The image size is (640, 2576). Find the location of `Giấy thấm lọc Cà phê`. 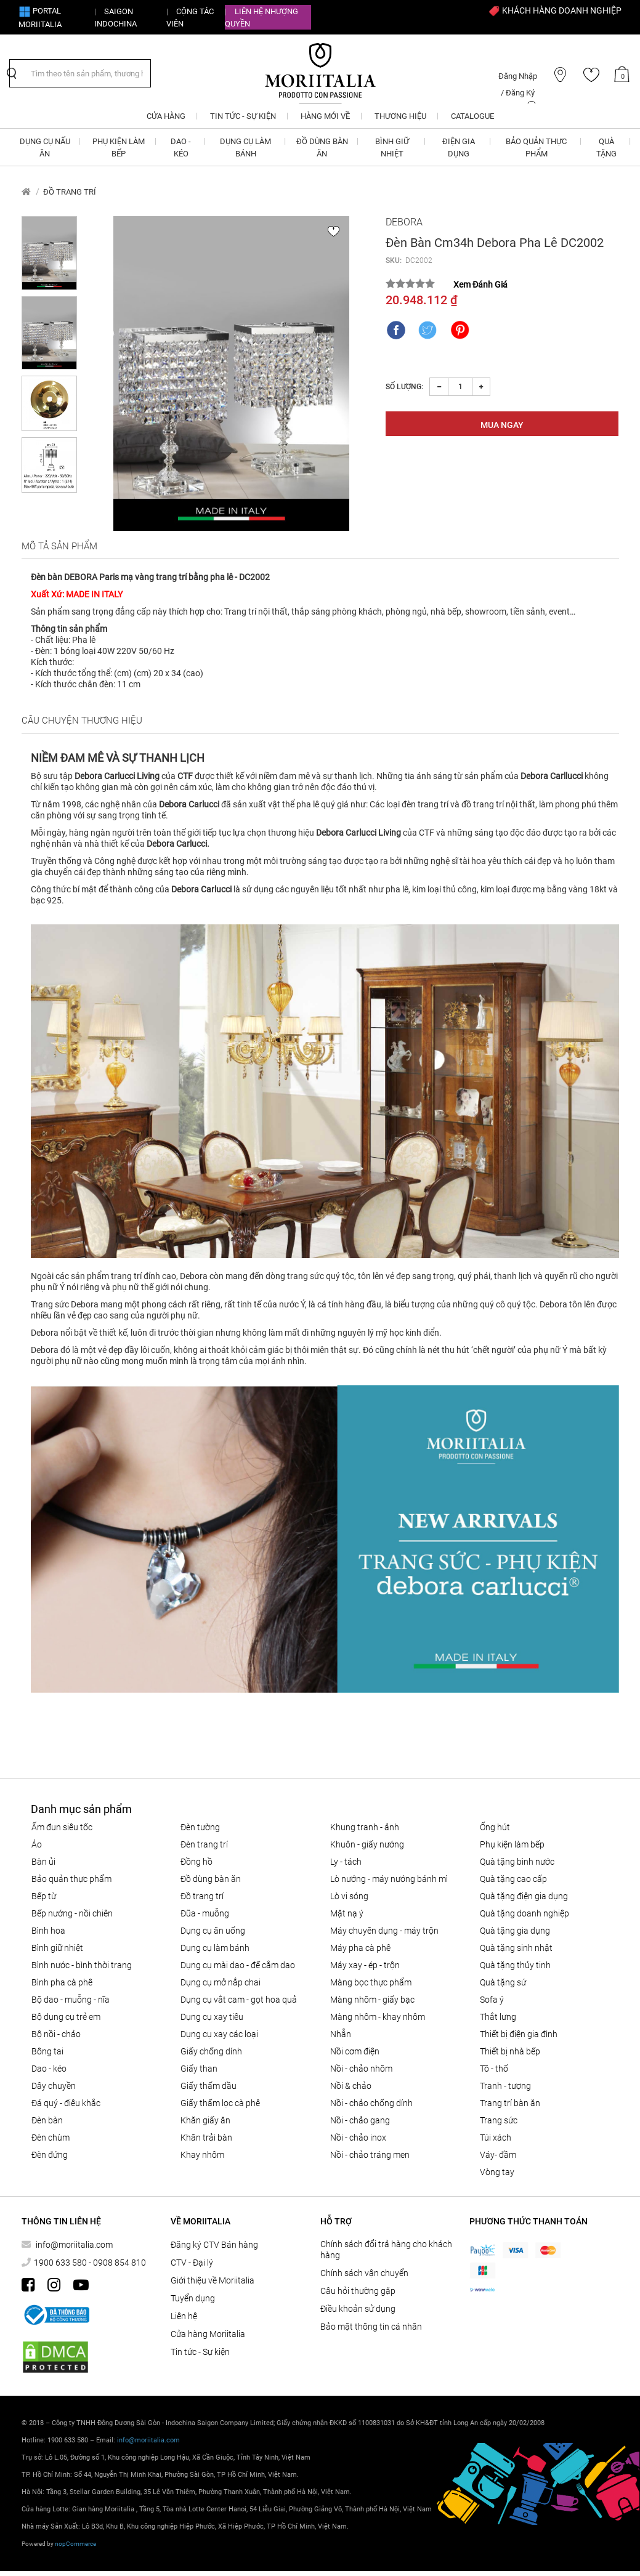

Giấy thấm lọc Cà phê is located at coordinates (220, 2103).